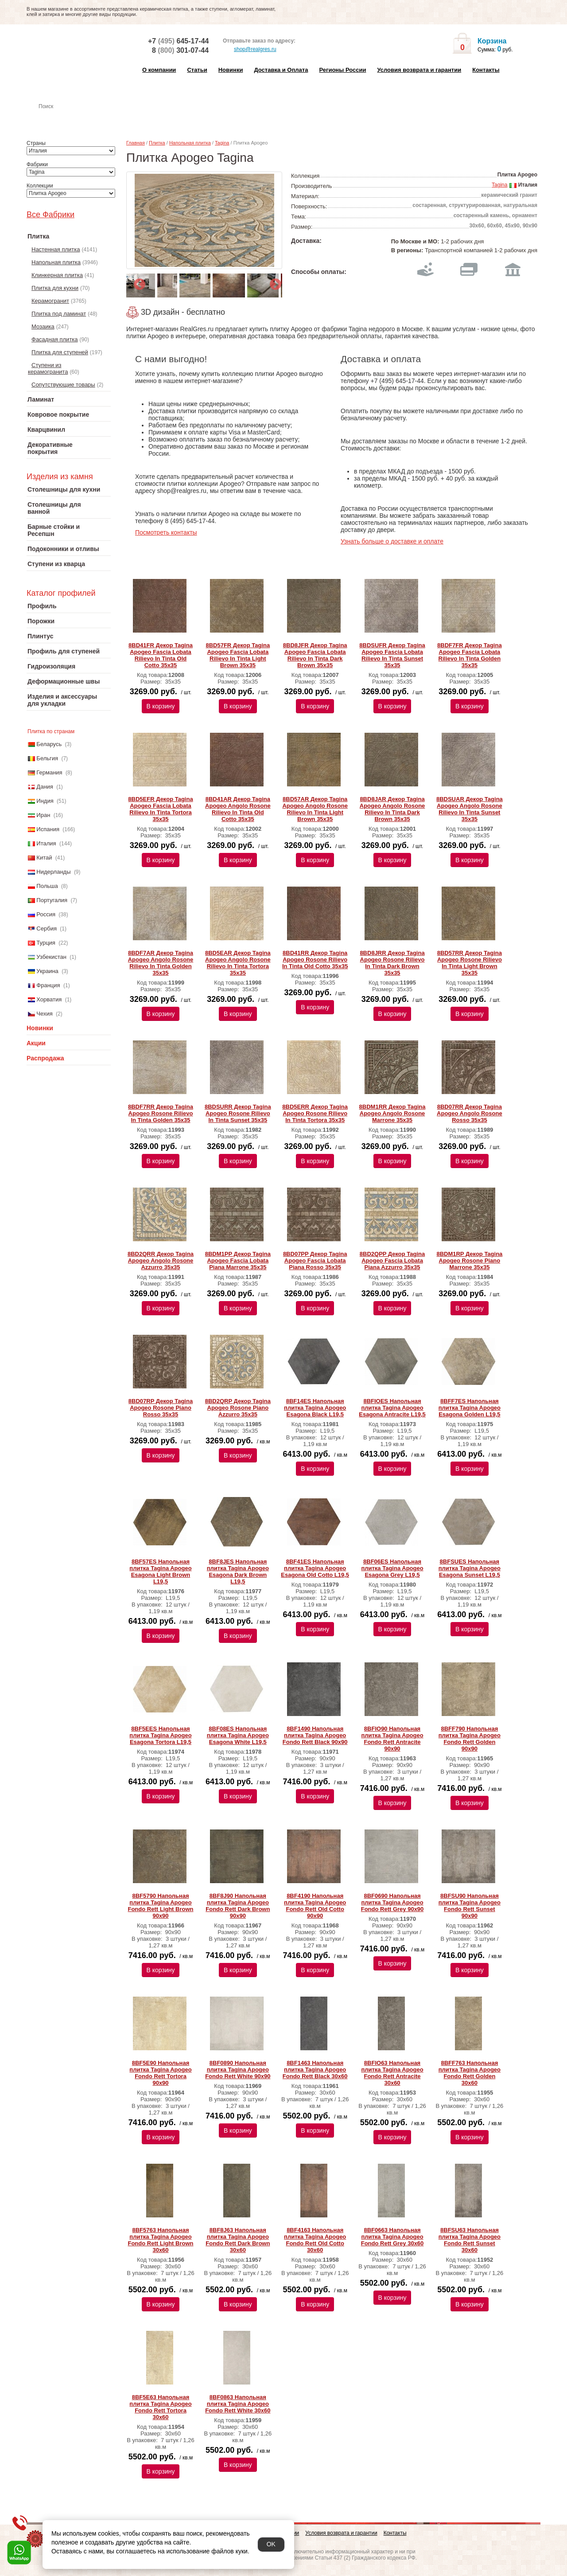 This screenshot has width=567, height=2576. What do you see at coordinates (392, 809) in the screenshot?
I see `8BD8JAR Декор Tagina Apogeo Angolo Rosone Rilievo In Tinta Dark Brown 35x35` at bounding box center [392, 809].